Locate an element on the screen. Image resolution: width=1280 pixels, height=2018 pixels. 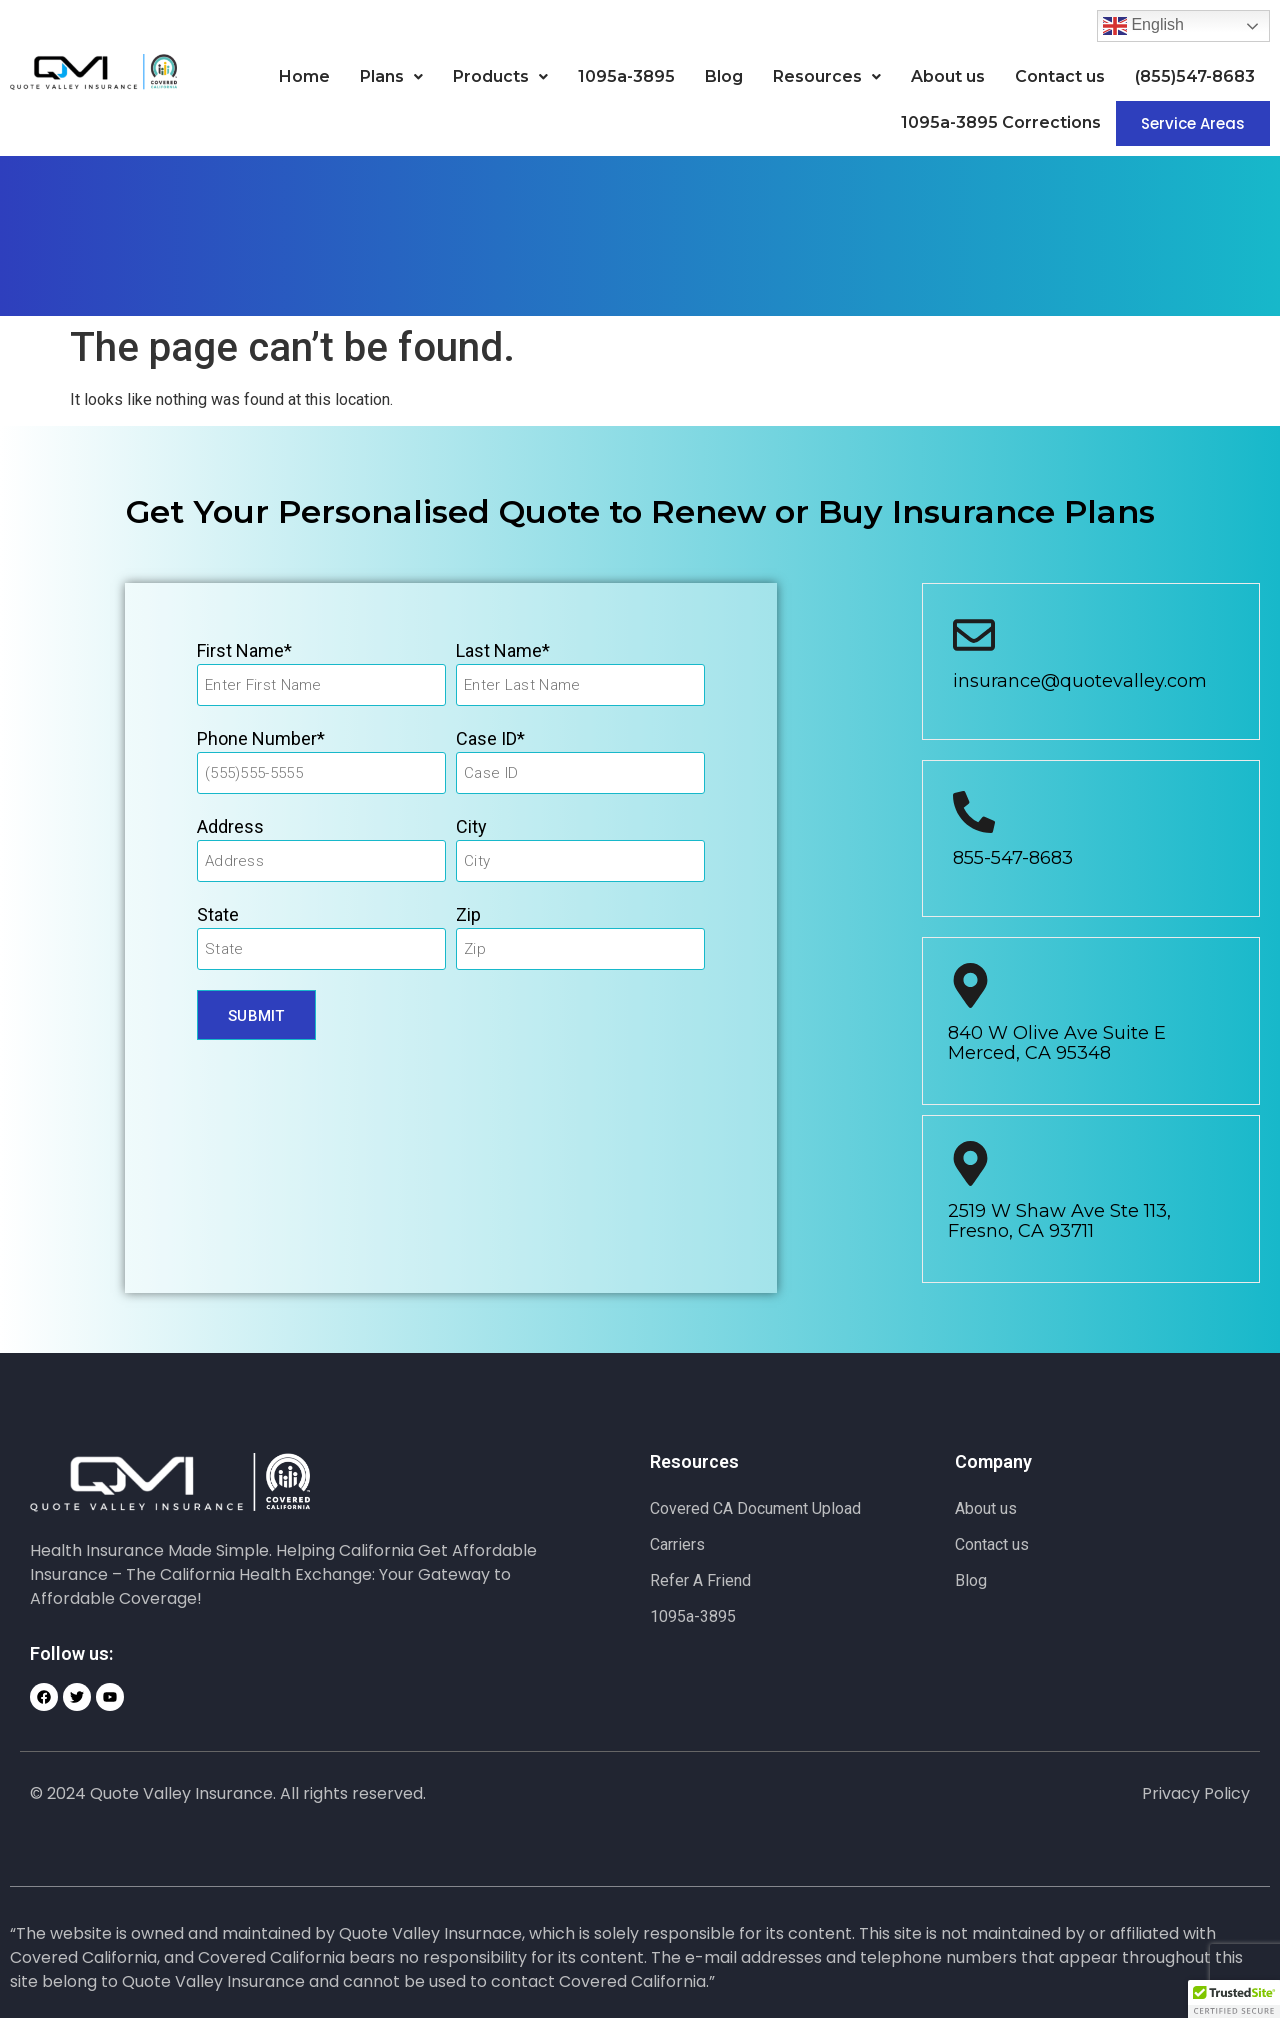
City is located at coordinates (471, 826).